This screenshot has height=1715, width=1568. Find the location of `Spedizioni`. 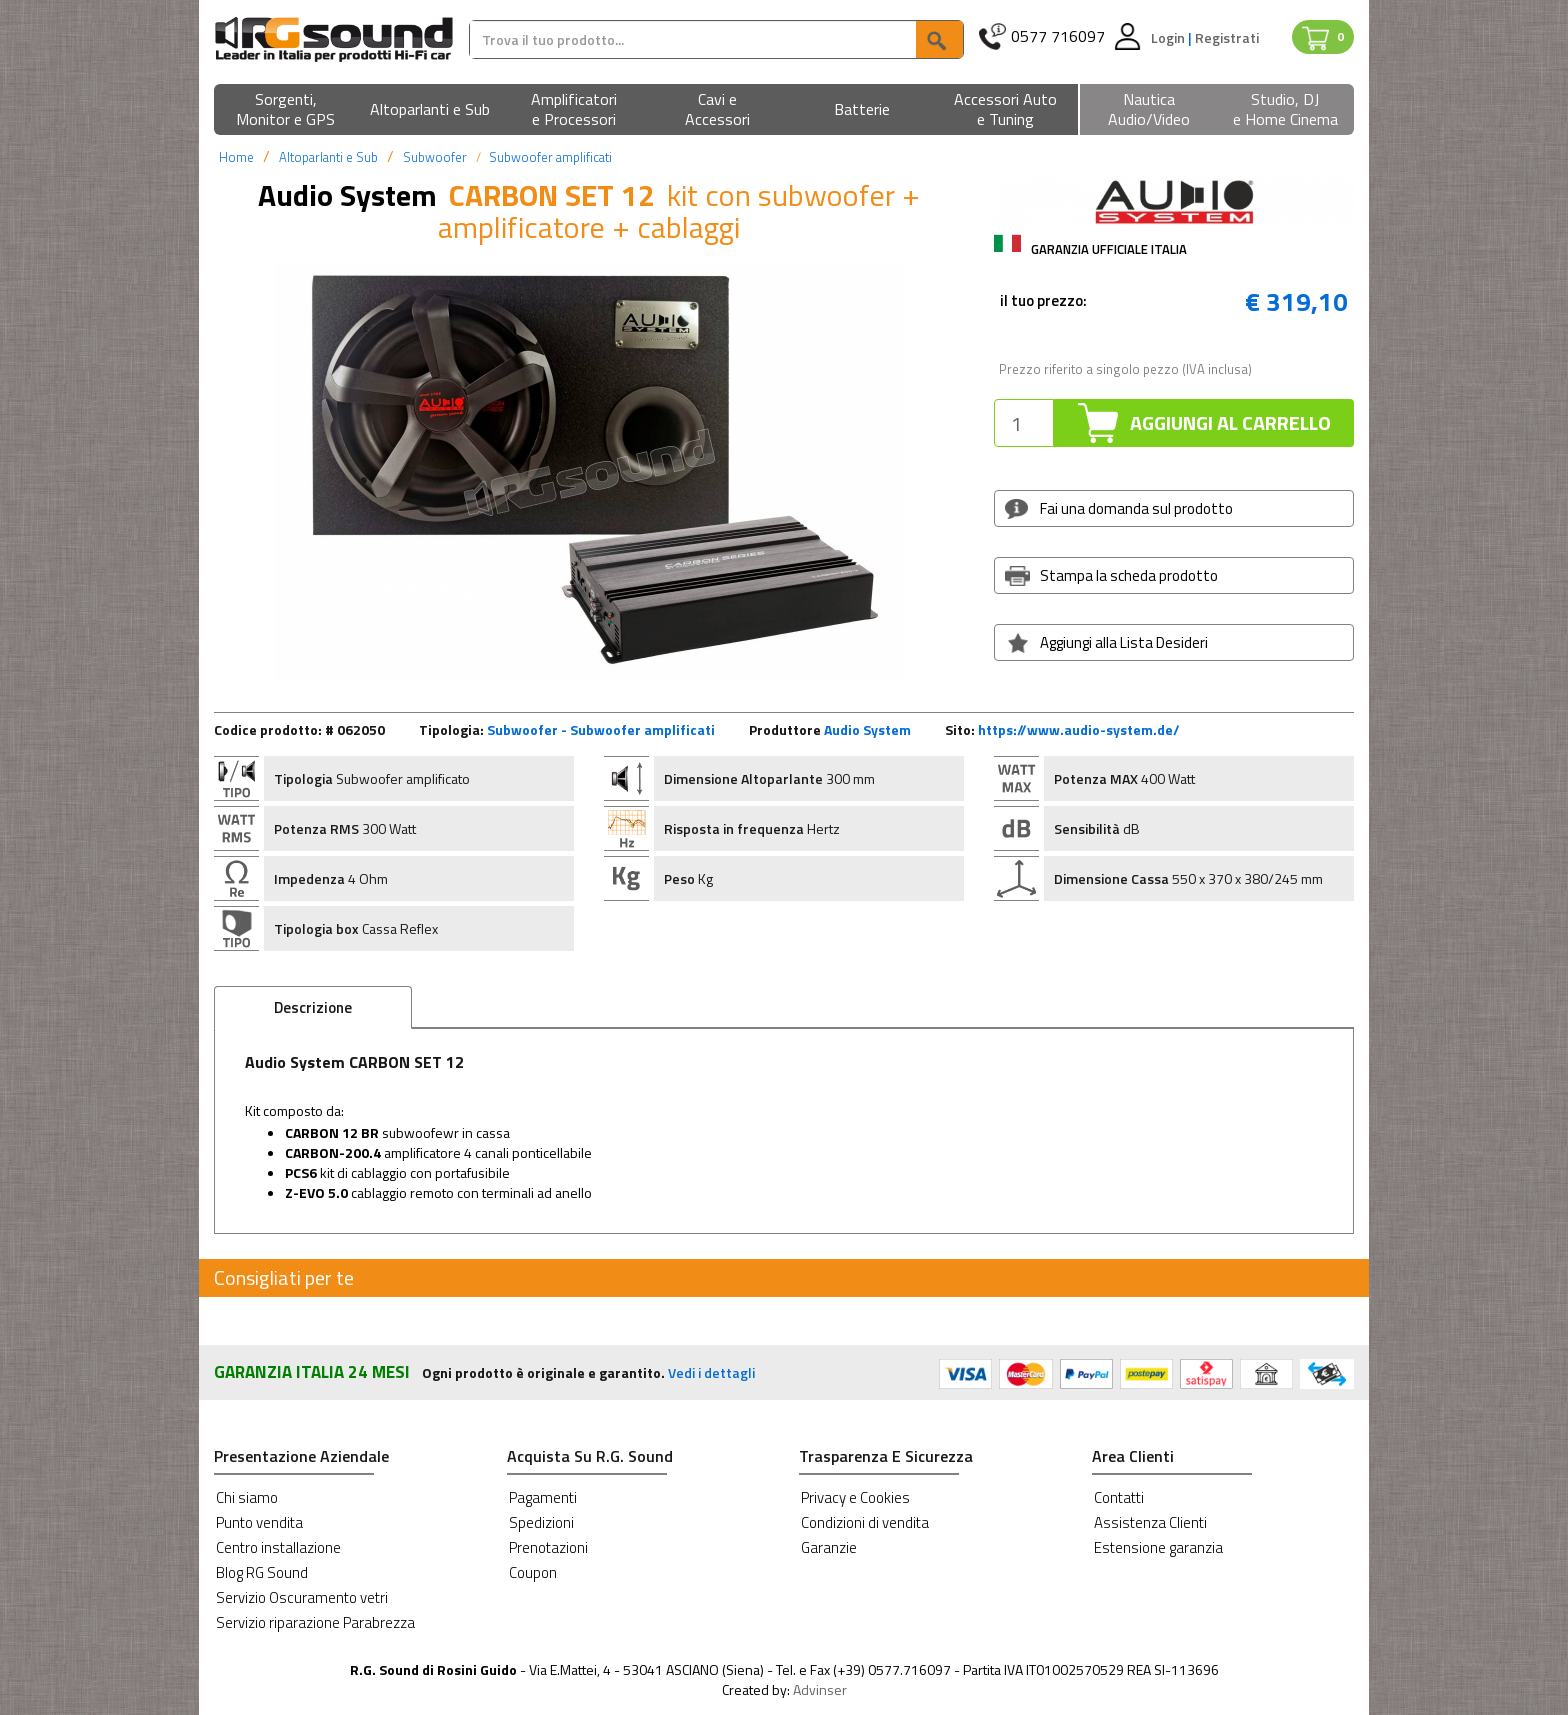

Spedizioni is located at coordinates (541, 1522).